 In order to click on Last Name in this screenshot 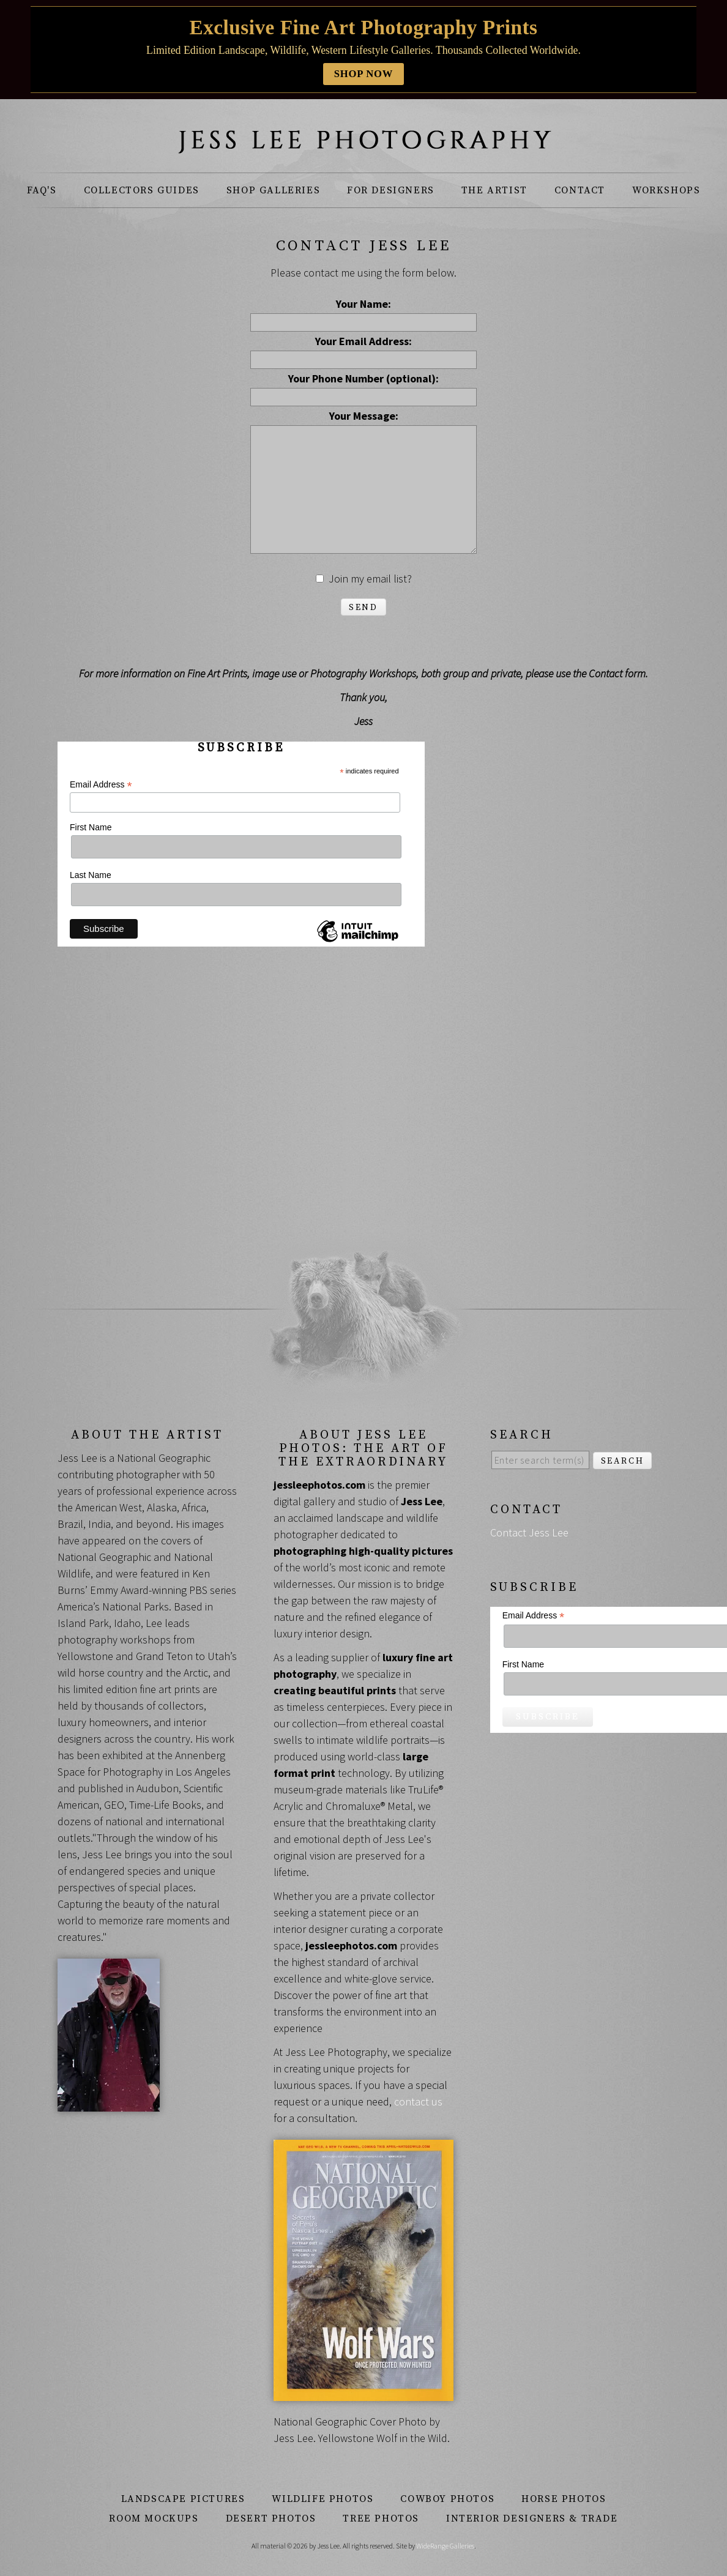, I will do `click(90, 875)`.